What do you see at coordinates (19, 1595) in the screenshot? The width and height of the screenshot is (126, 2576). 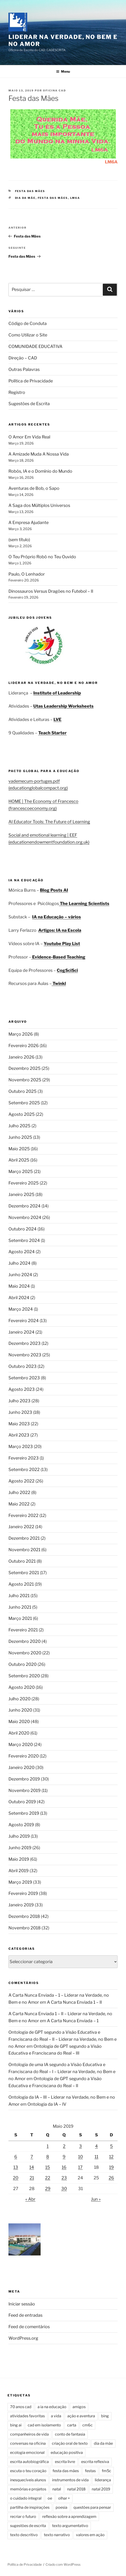 I see `Julho 2021` at bounding box center [19, 1595].